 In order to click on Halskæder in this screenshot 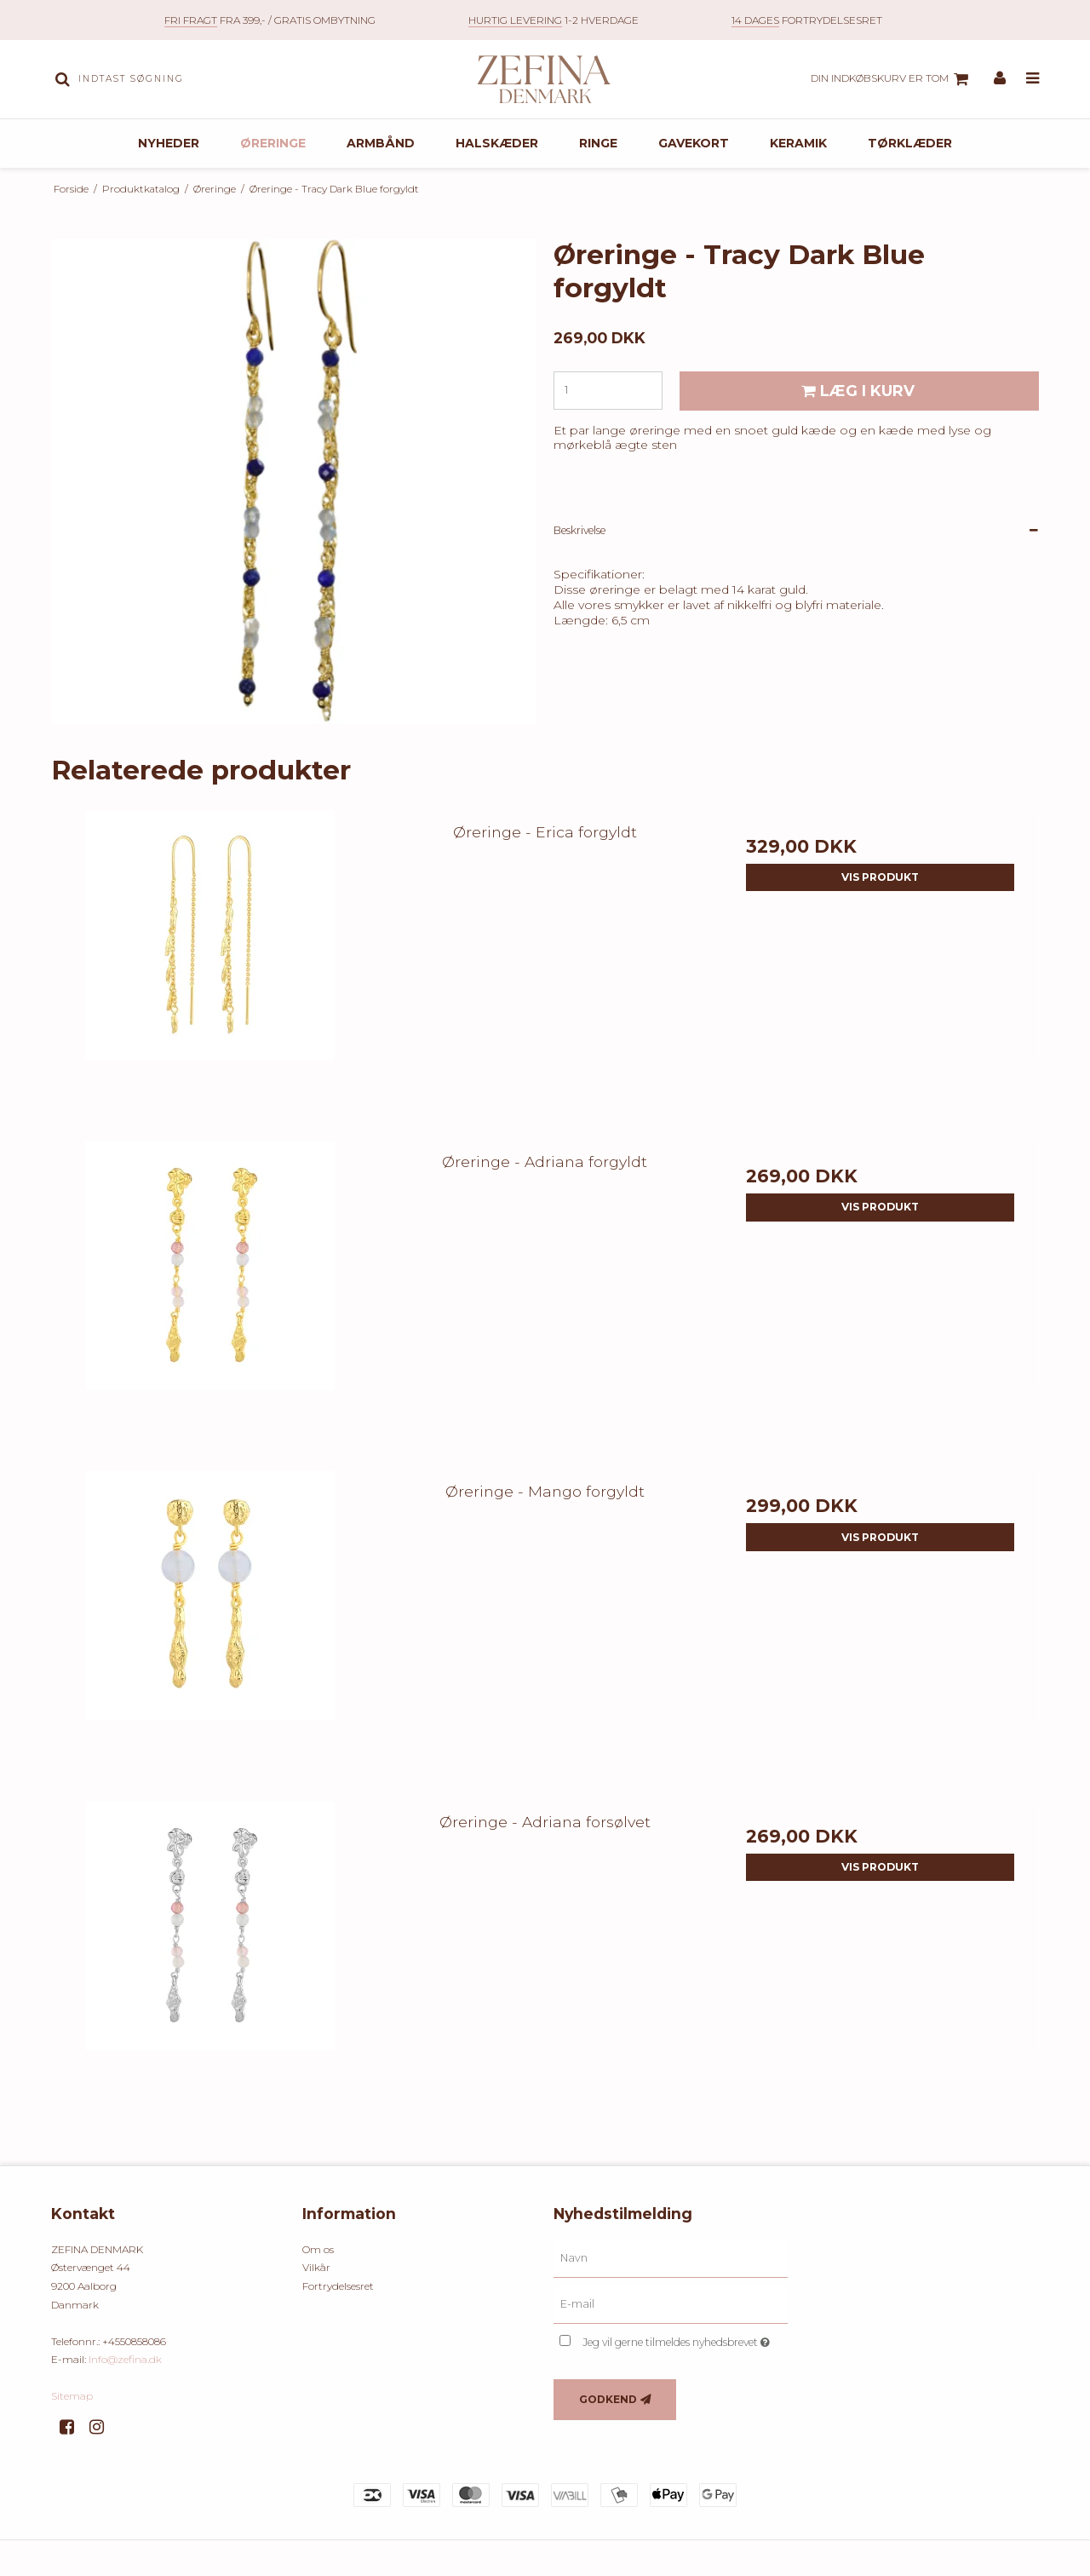, I will do `click(497, 179)`.